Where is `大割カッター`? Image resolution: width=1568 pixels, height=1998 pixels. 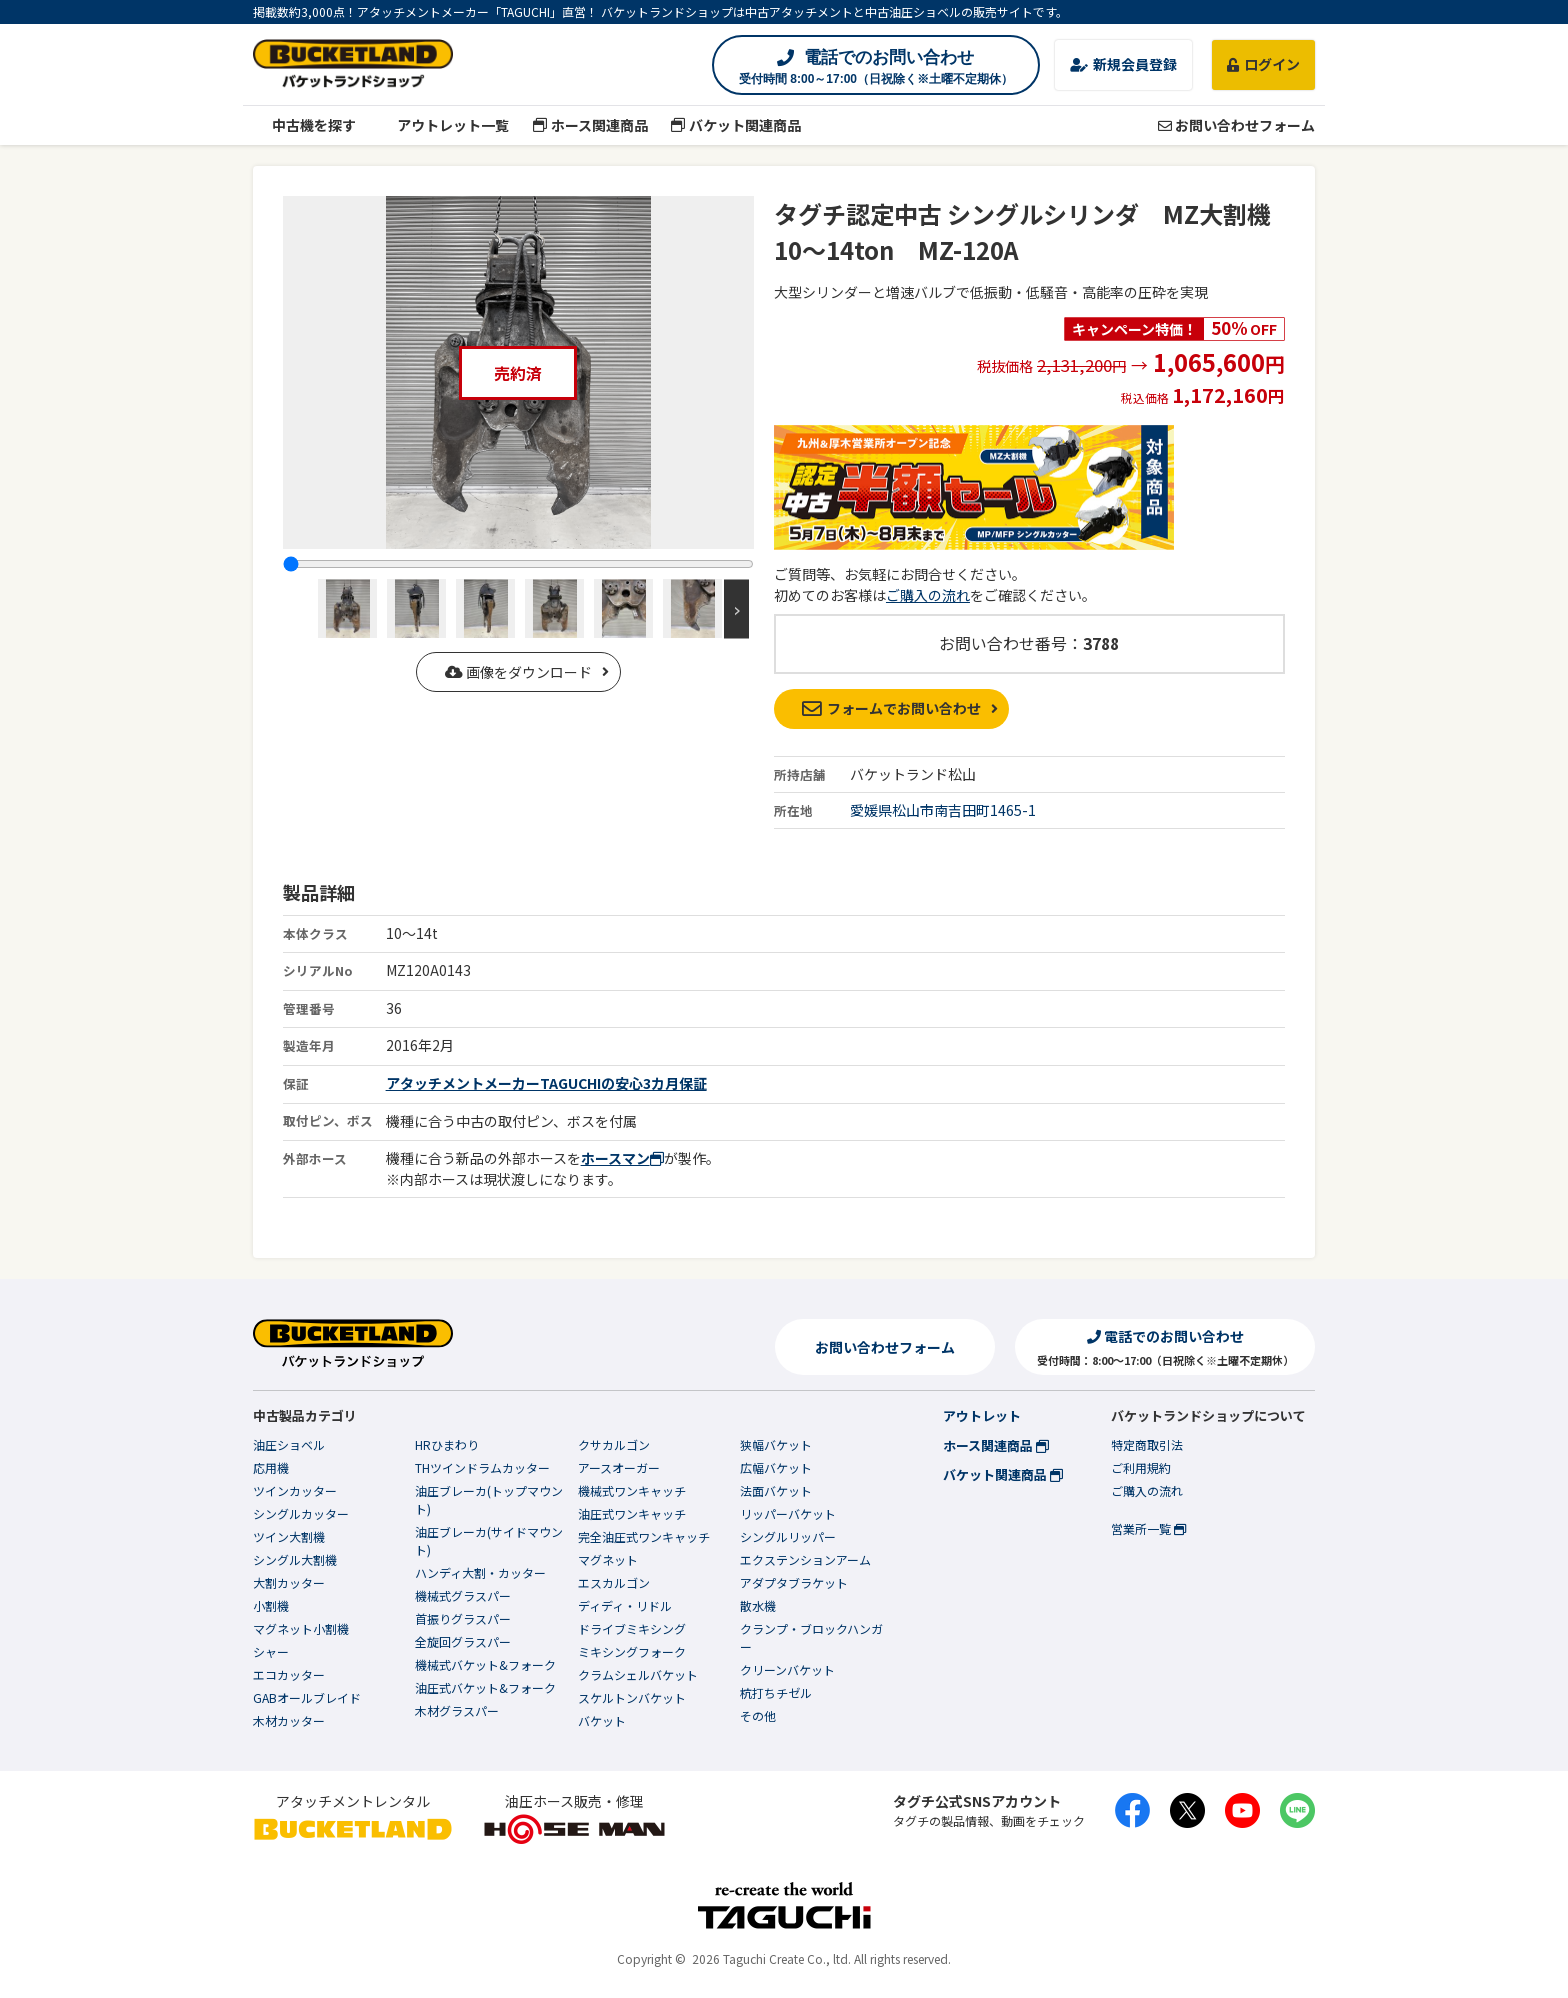
大割カッター is located at coordinates (289, 1582).